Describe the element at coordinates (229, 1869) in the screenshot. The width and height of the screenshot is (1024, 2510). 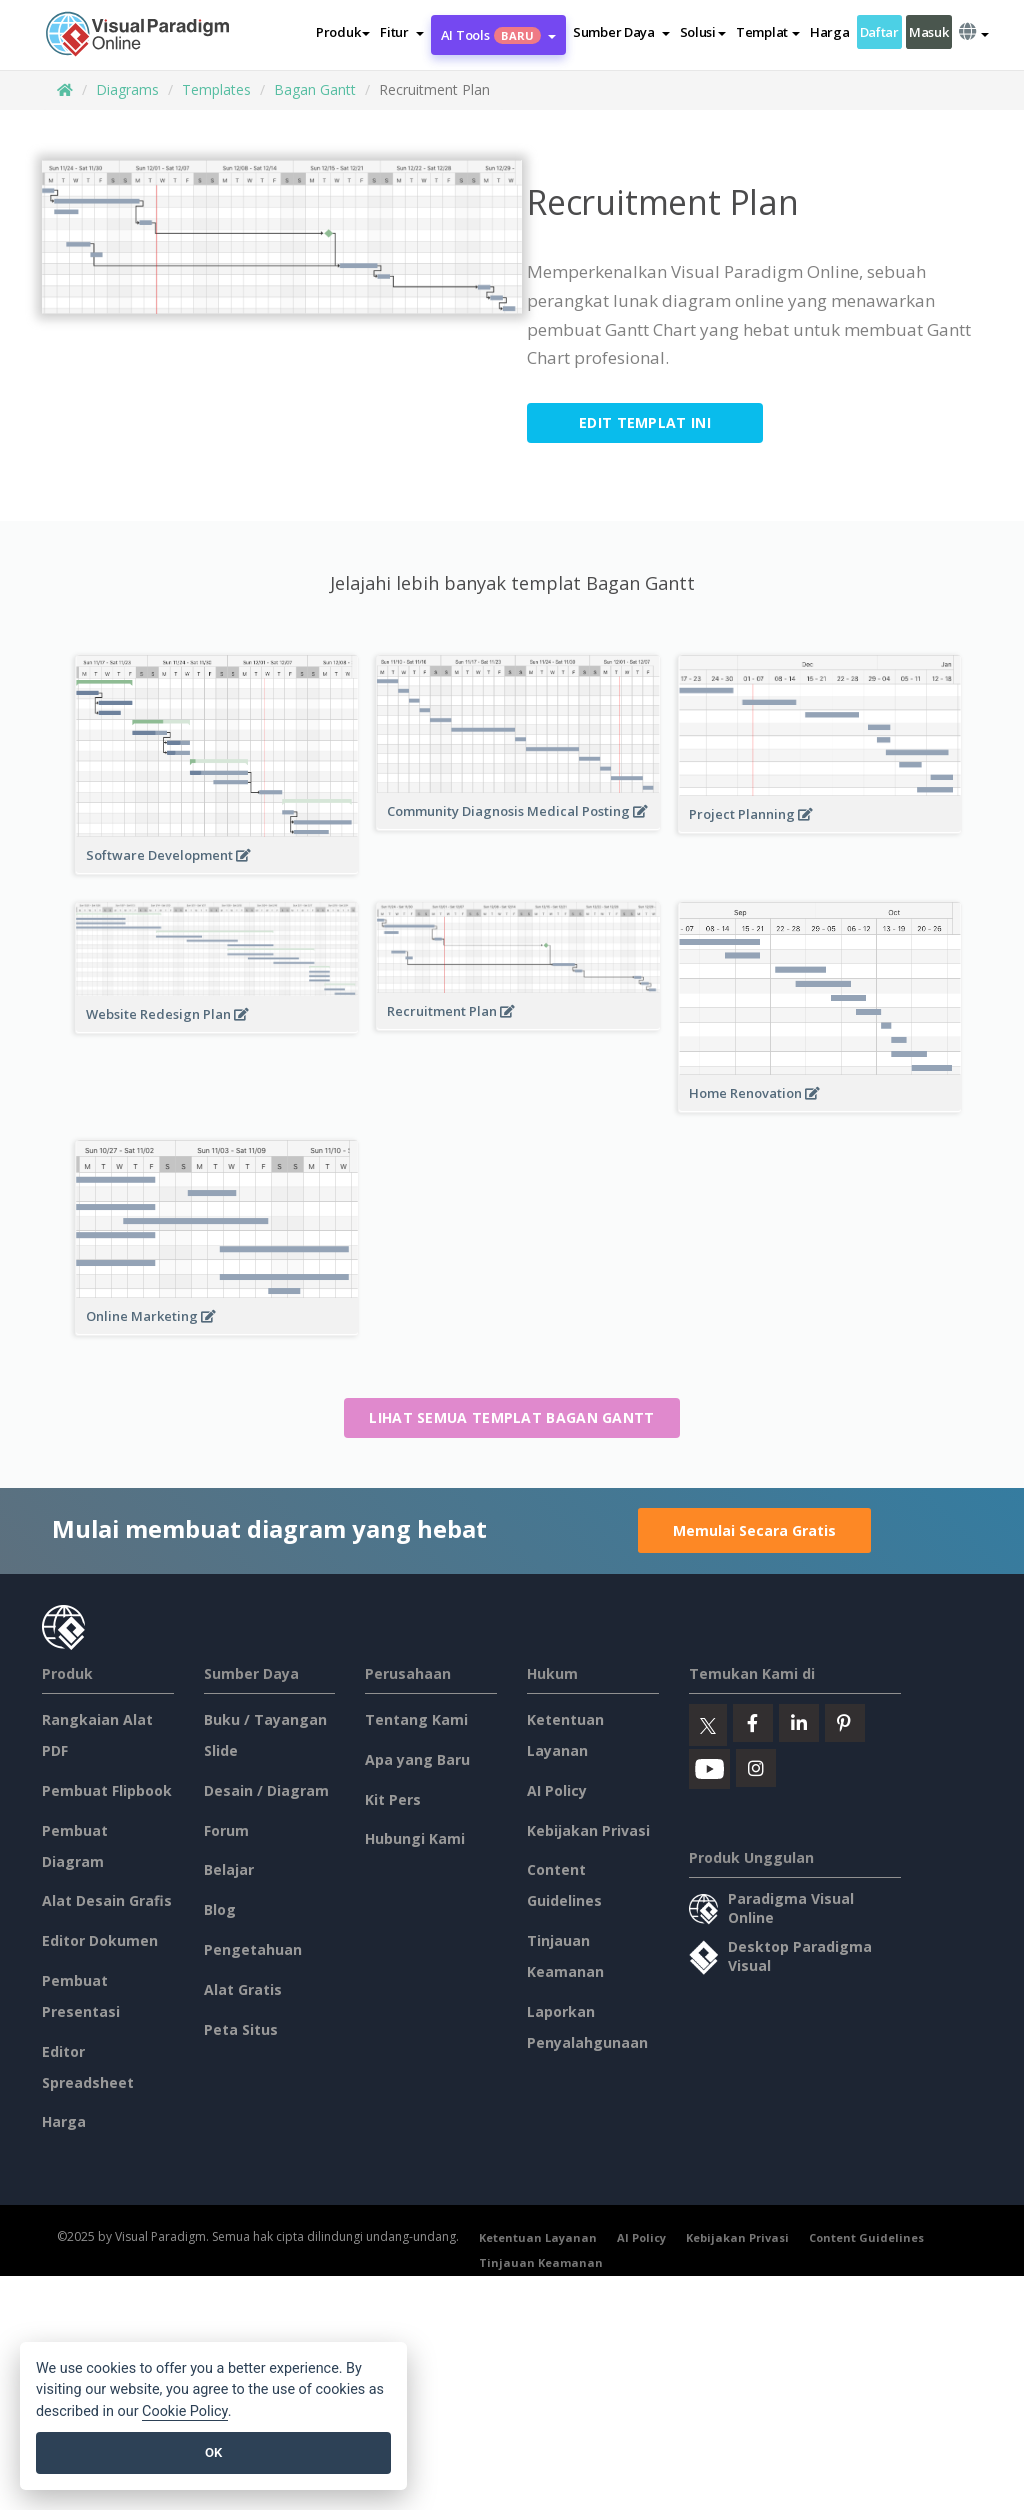
I see `Belajar` at that location.